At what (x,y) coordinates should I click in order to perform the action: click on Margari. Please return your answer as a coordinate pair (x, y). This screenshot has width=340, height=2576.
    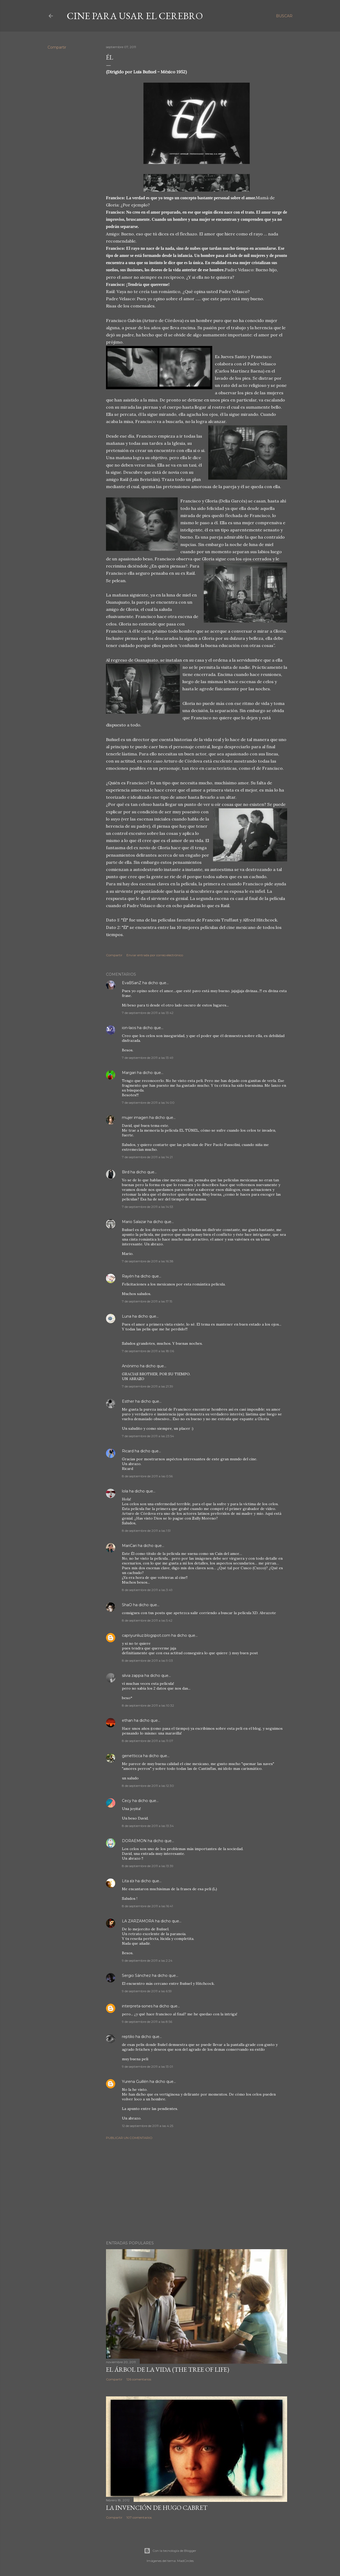
    Looking at the image, I should click on (129, 1072).